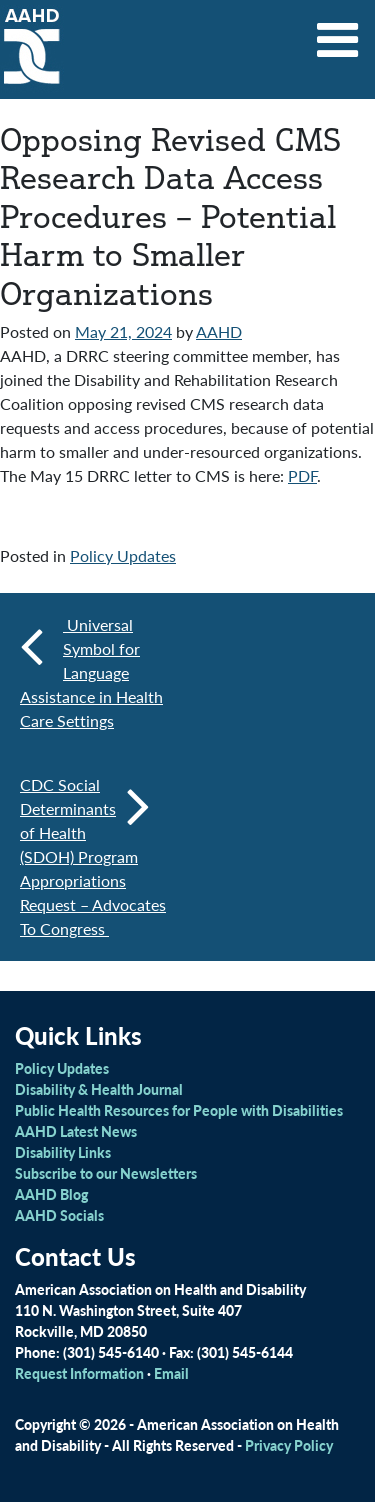 This screenshot has height=1502, width=375. I want to click on AAHD Latest News, so click(76, 1131).